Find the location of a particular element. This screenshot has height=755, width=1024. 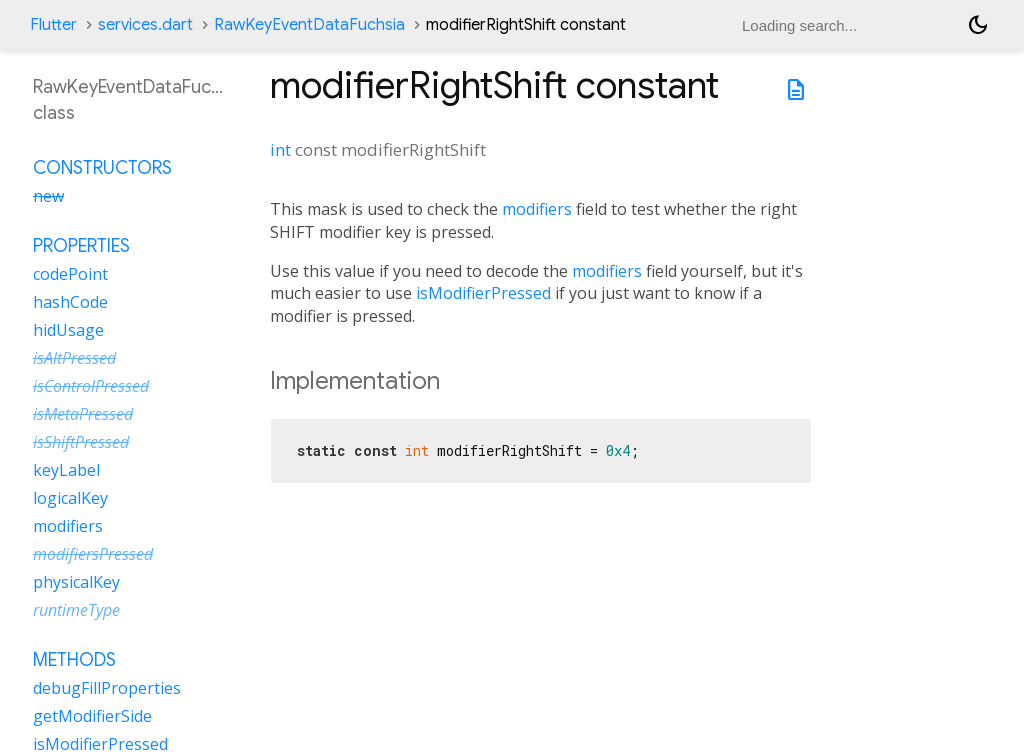

isModifierPressed is located at coordinates (483, 293).